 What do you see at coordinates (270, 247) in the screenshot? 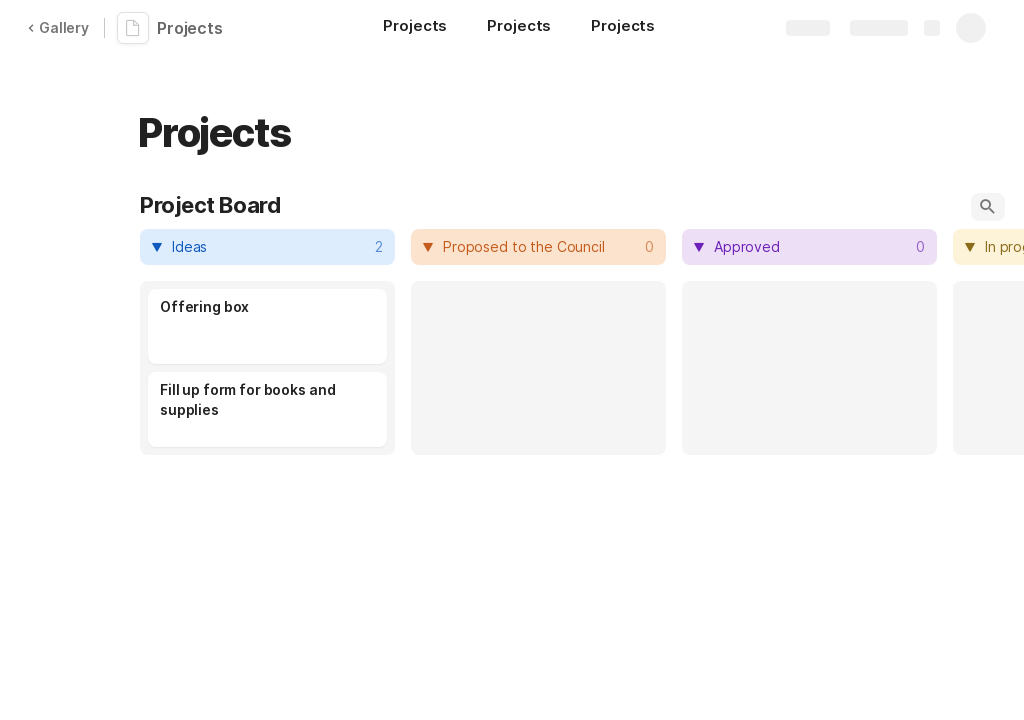
I see `[combobox]` at bounding box center [270, 247].